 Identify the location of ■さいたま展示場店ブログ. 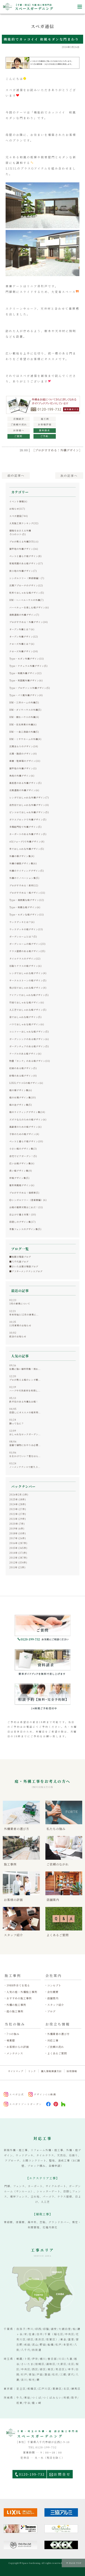
(23, 1266).